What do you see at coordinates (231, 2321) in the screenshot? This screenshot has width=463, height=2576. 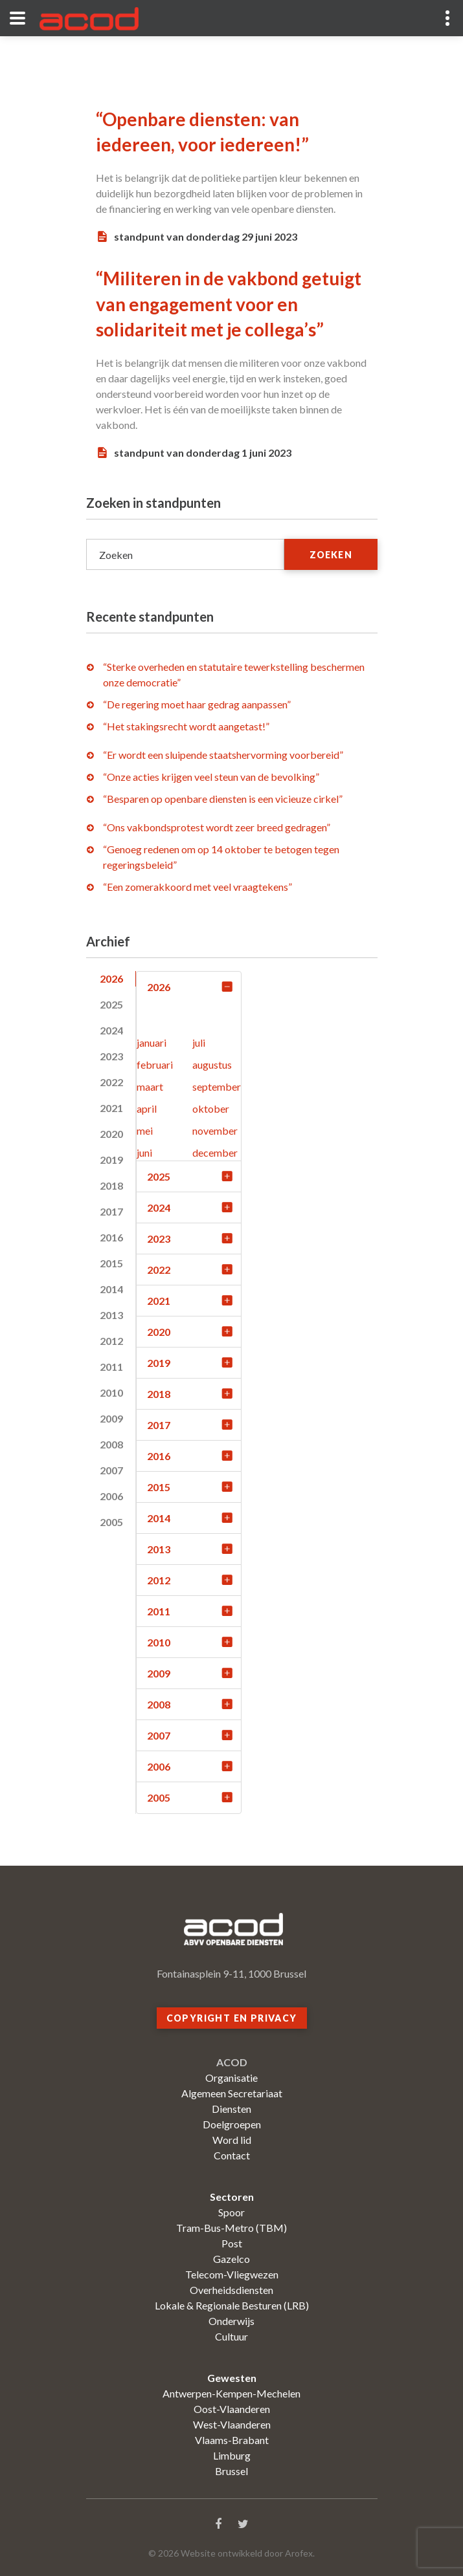 I see `Onderwijs` at bounding box center [231, 2321].